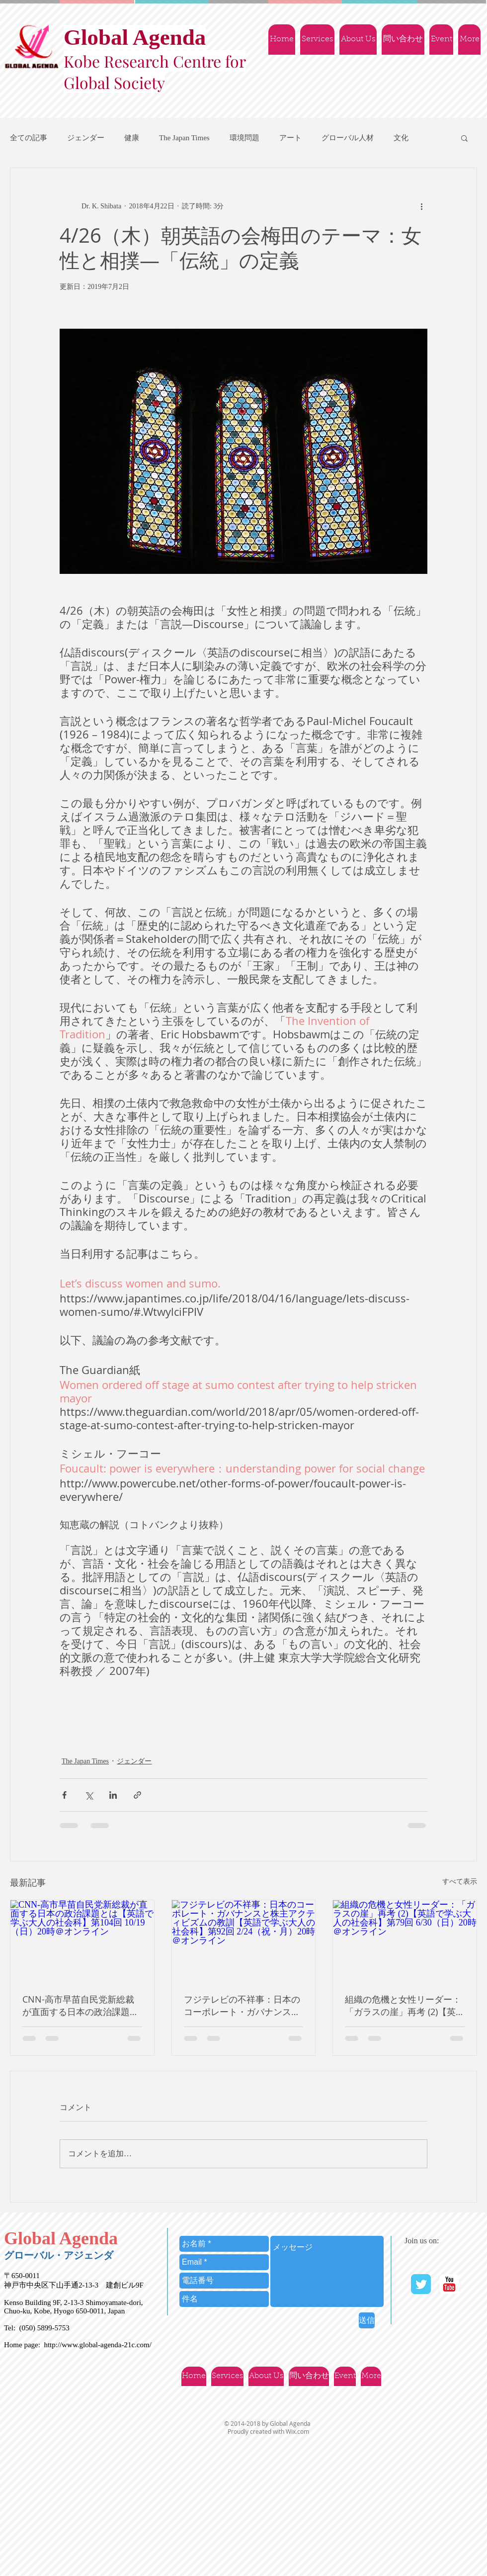 Image resolution: width=487 pixels, height=2576 pixels. I want to click on すべて表示, so click(459, 1881).